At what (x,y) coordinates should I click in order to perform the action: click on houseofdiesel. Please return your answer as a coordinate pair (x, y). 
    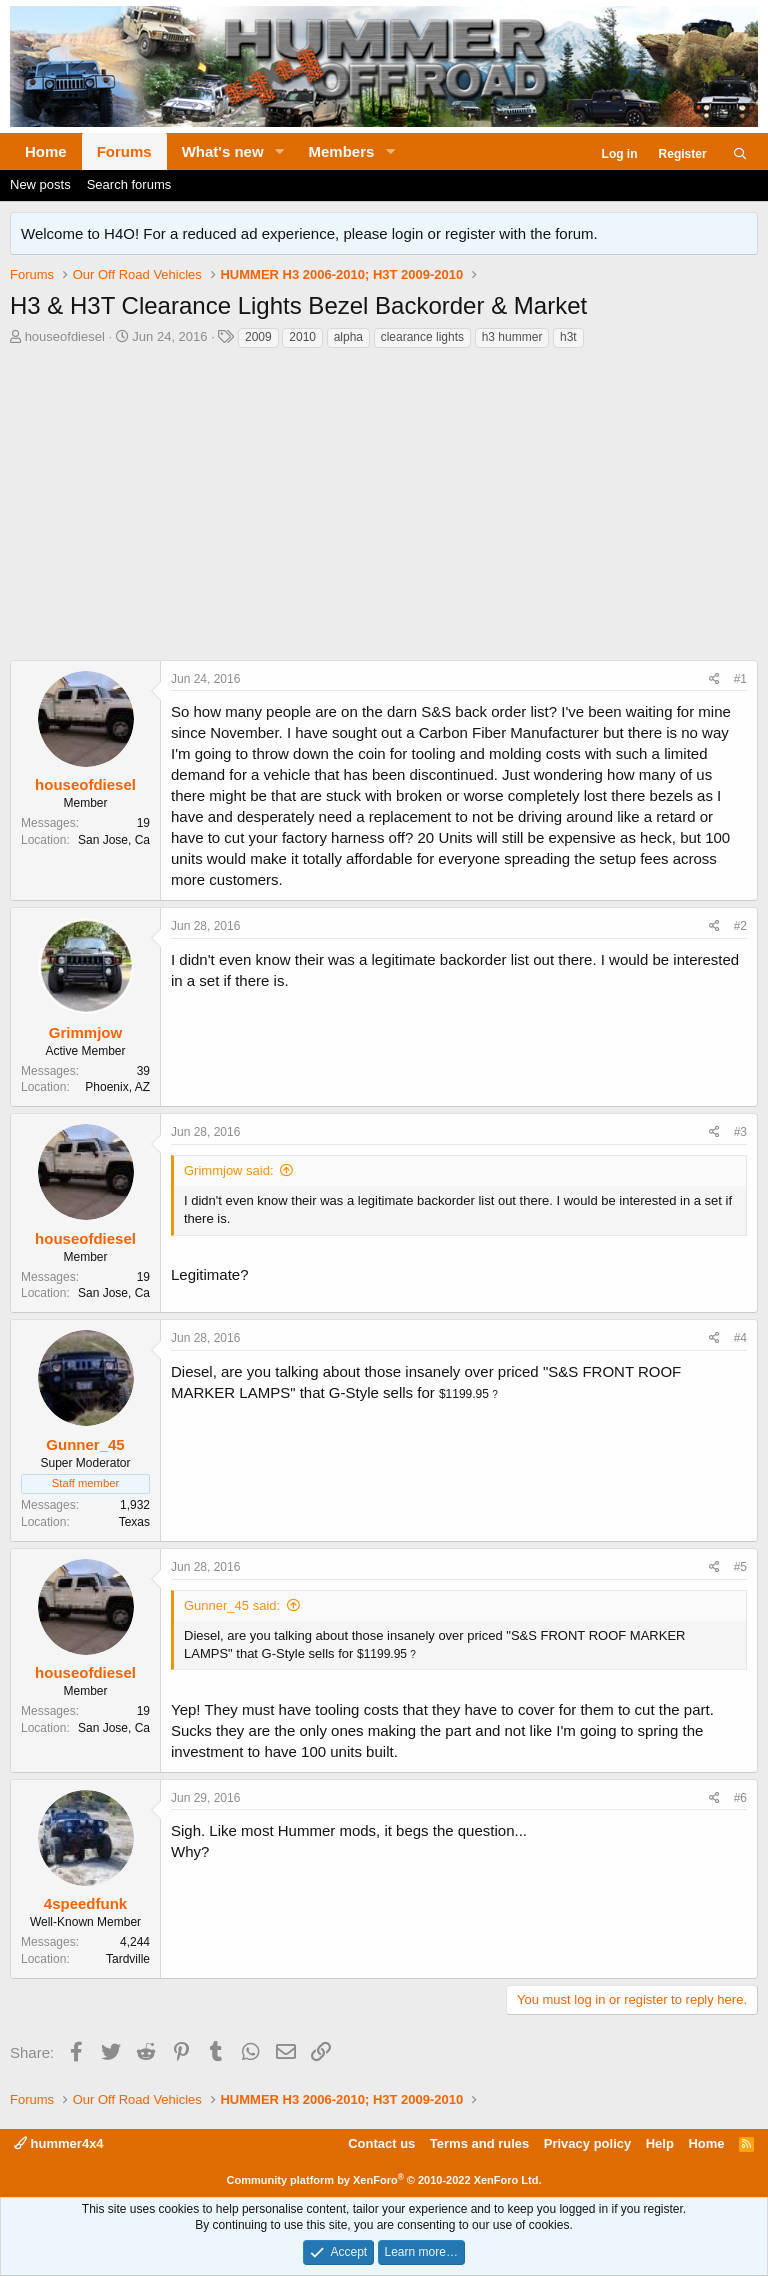
    Looking at the image, I should click on (65, 336).